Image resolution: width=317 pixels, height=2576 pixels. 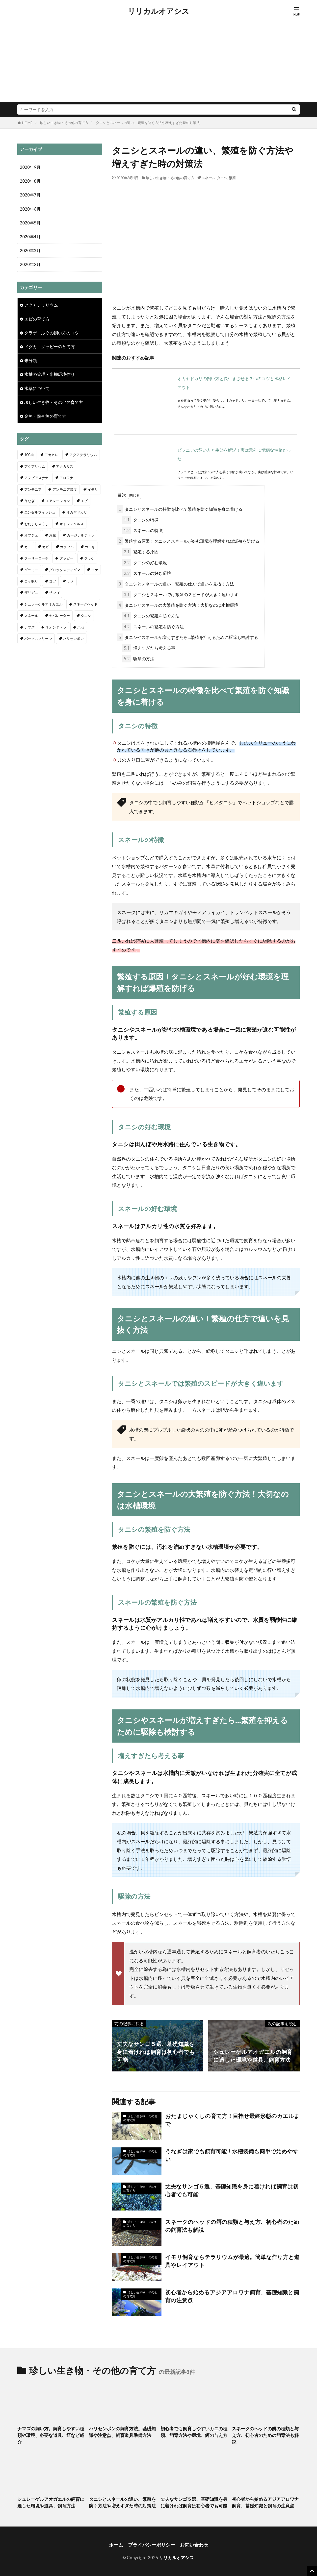 I want to click on タニシ, so click(x=222, y=178).